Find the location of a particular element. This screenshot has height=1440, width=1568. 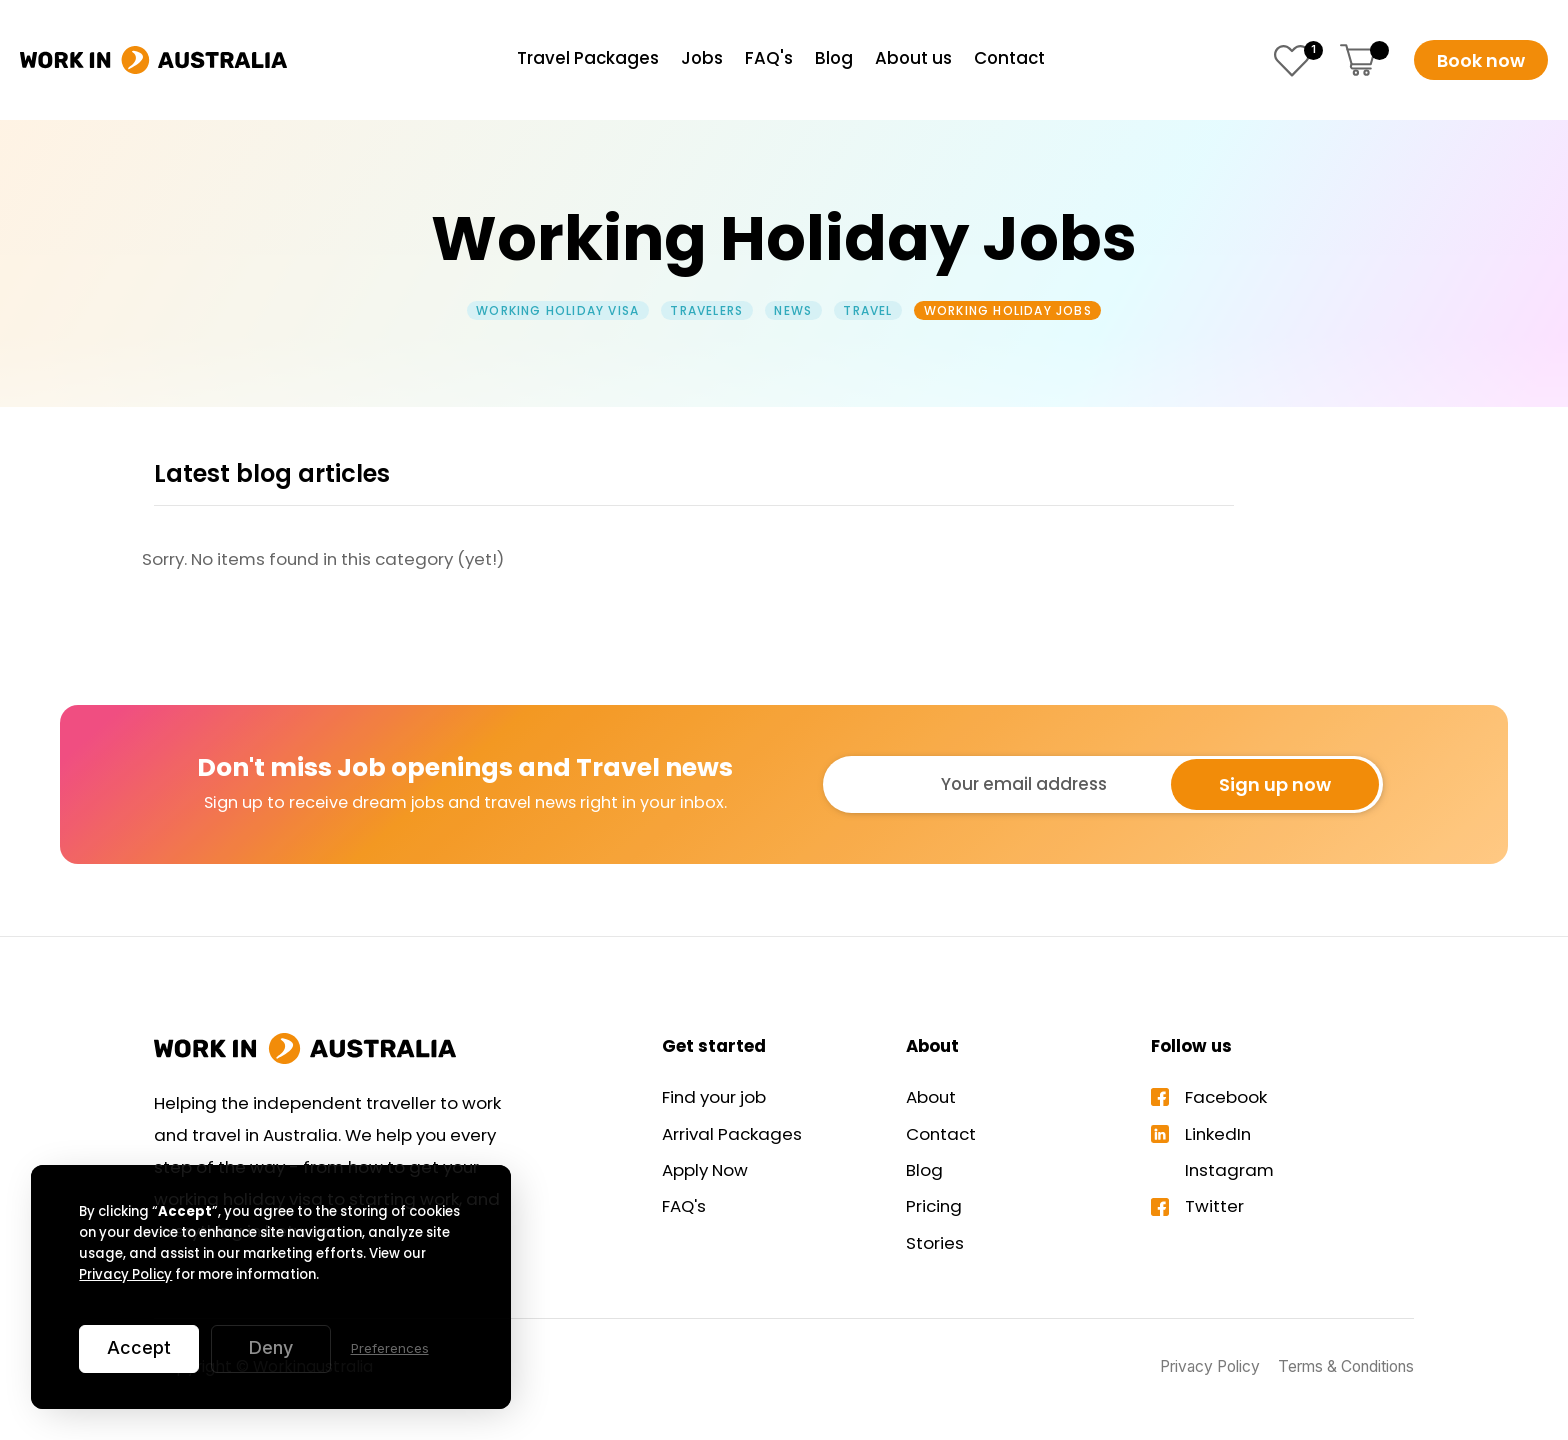

Deny [button] is located at coordinates (271, 1347).